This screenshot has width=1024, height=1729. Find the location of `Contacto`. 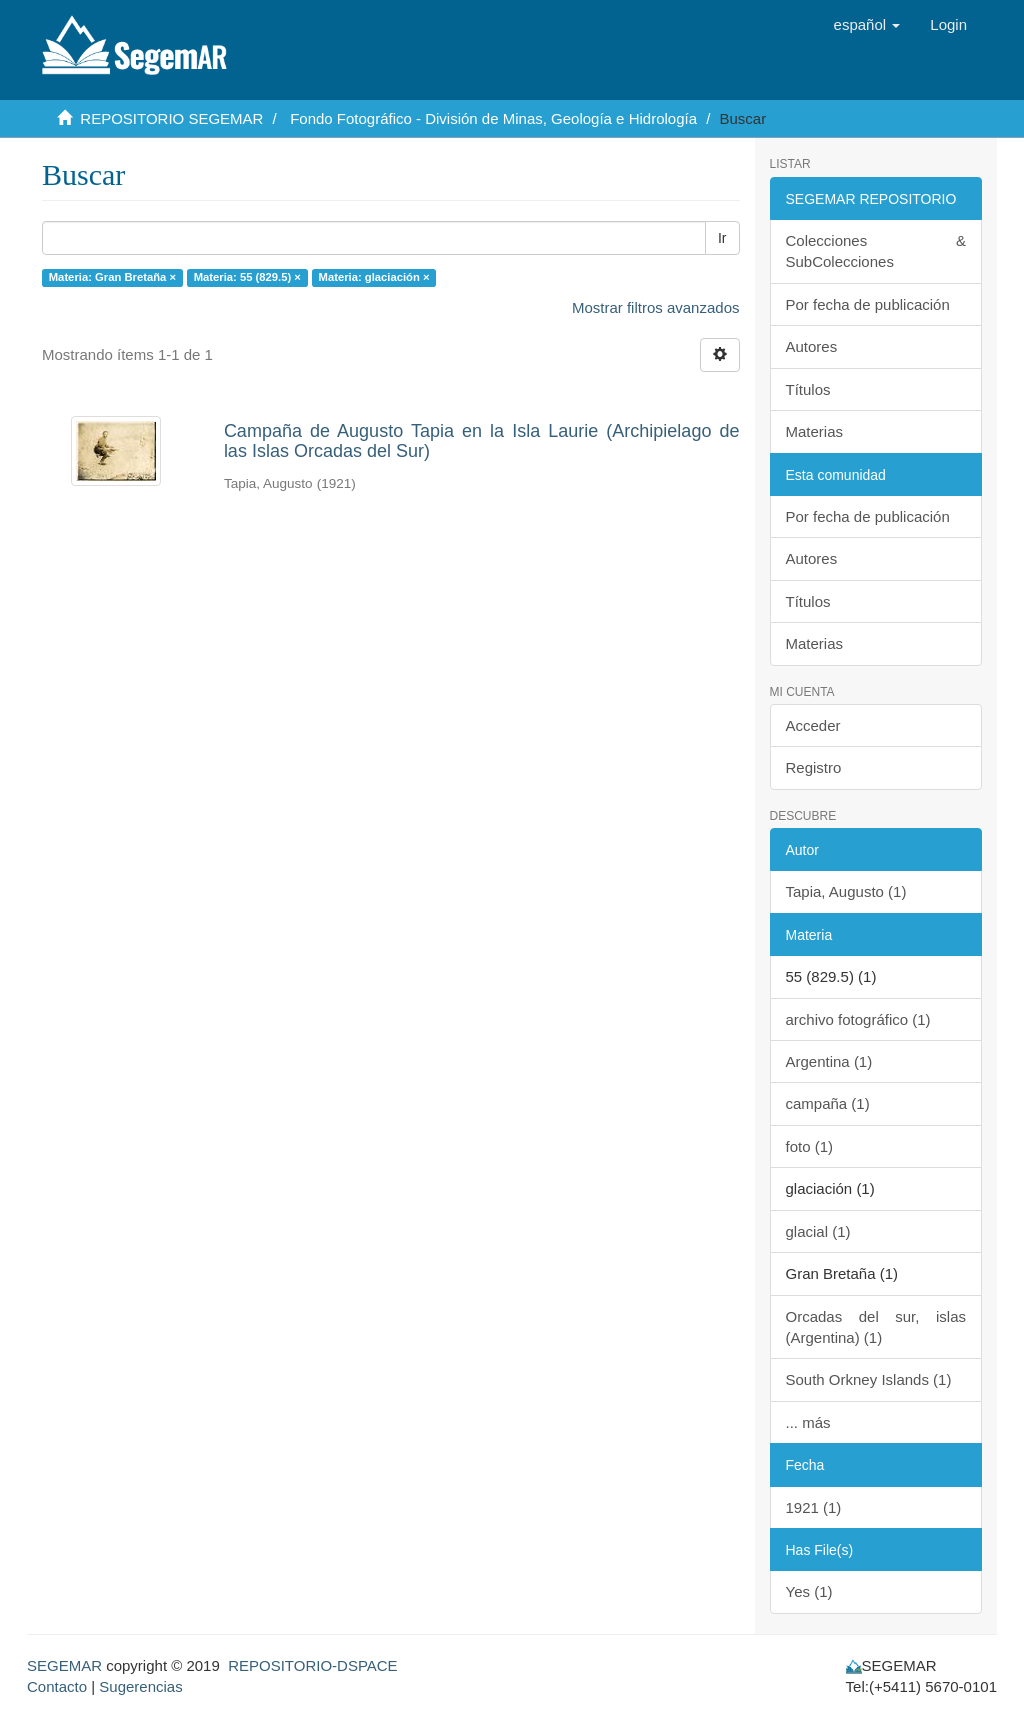

Contacto is located at coordinates (57, 1686).